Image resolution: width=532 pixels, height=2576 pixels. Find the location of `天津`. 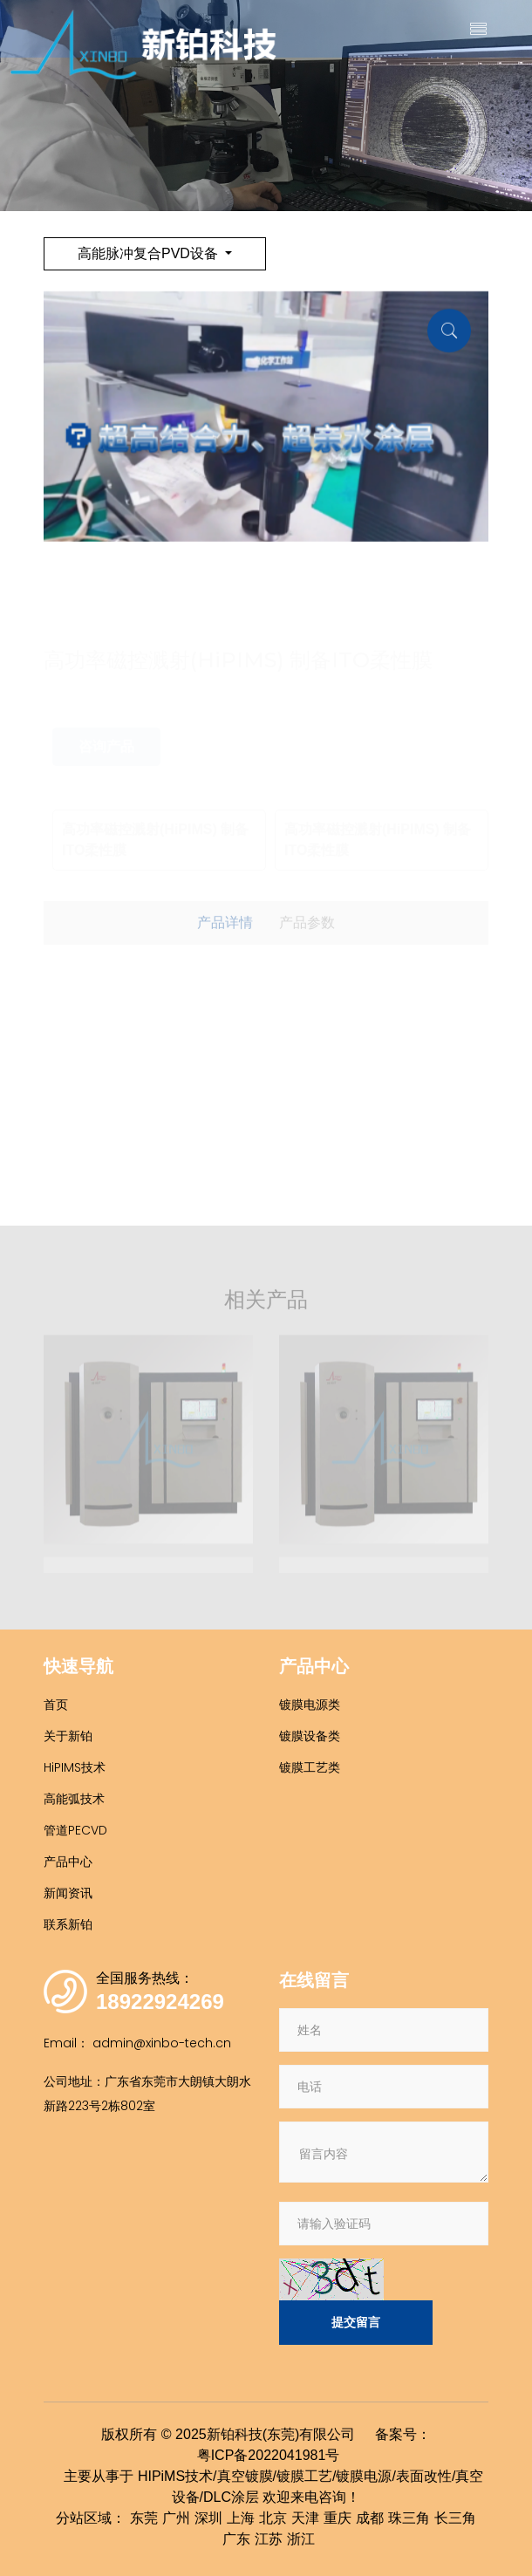

天津 is located at coordinates (305, 2518).